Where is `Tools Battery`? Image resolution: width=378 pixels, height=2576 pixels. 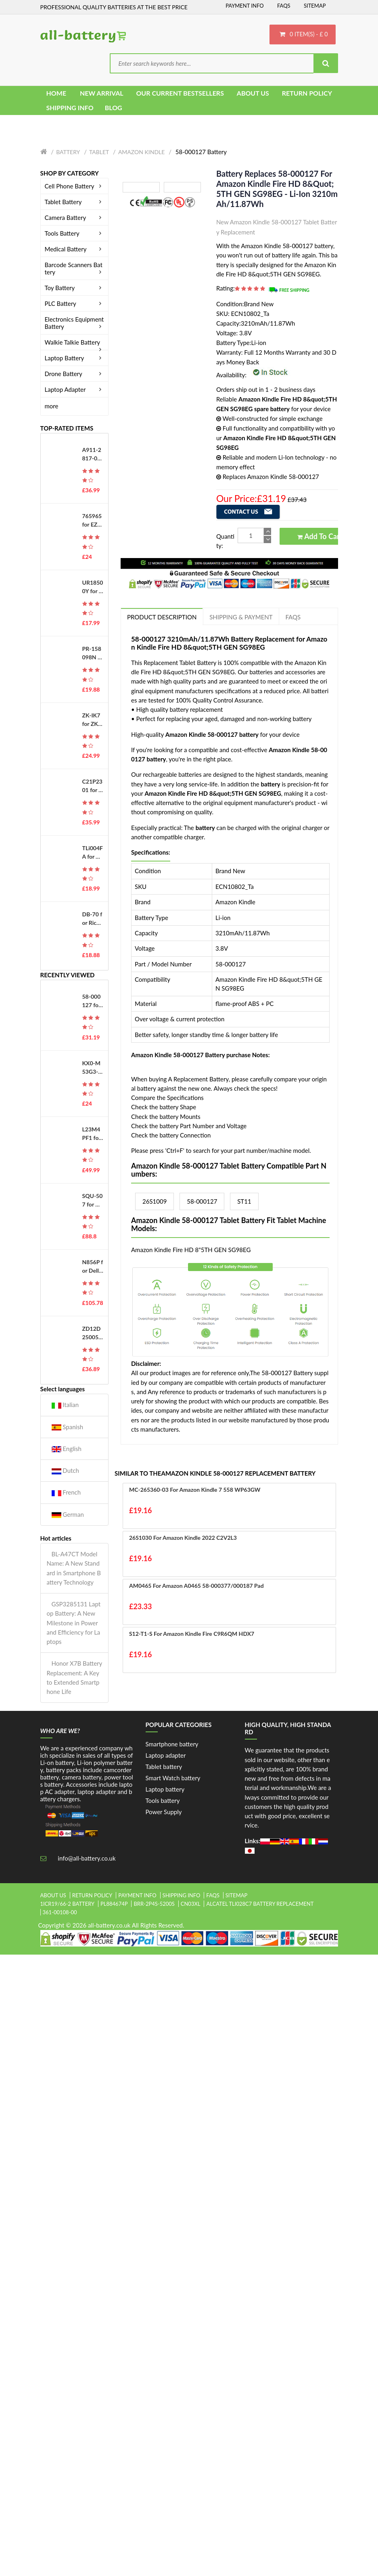 Tools Battery is located at coordinates (74, 233).